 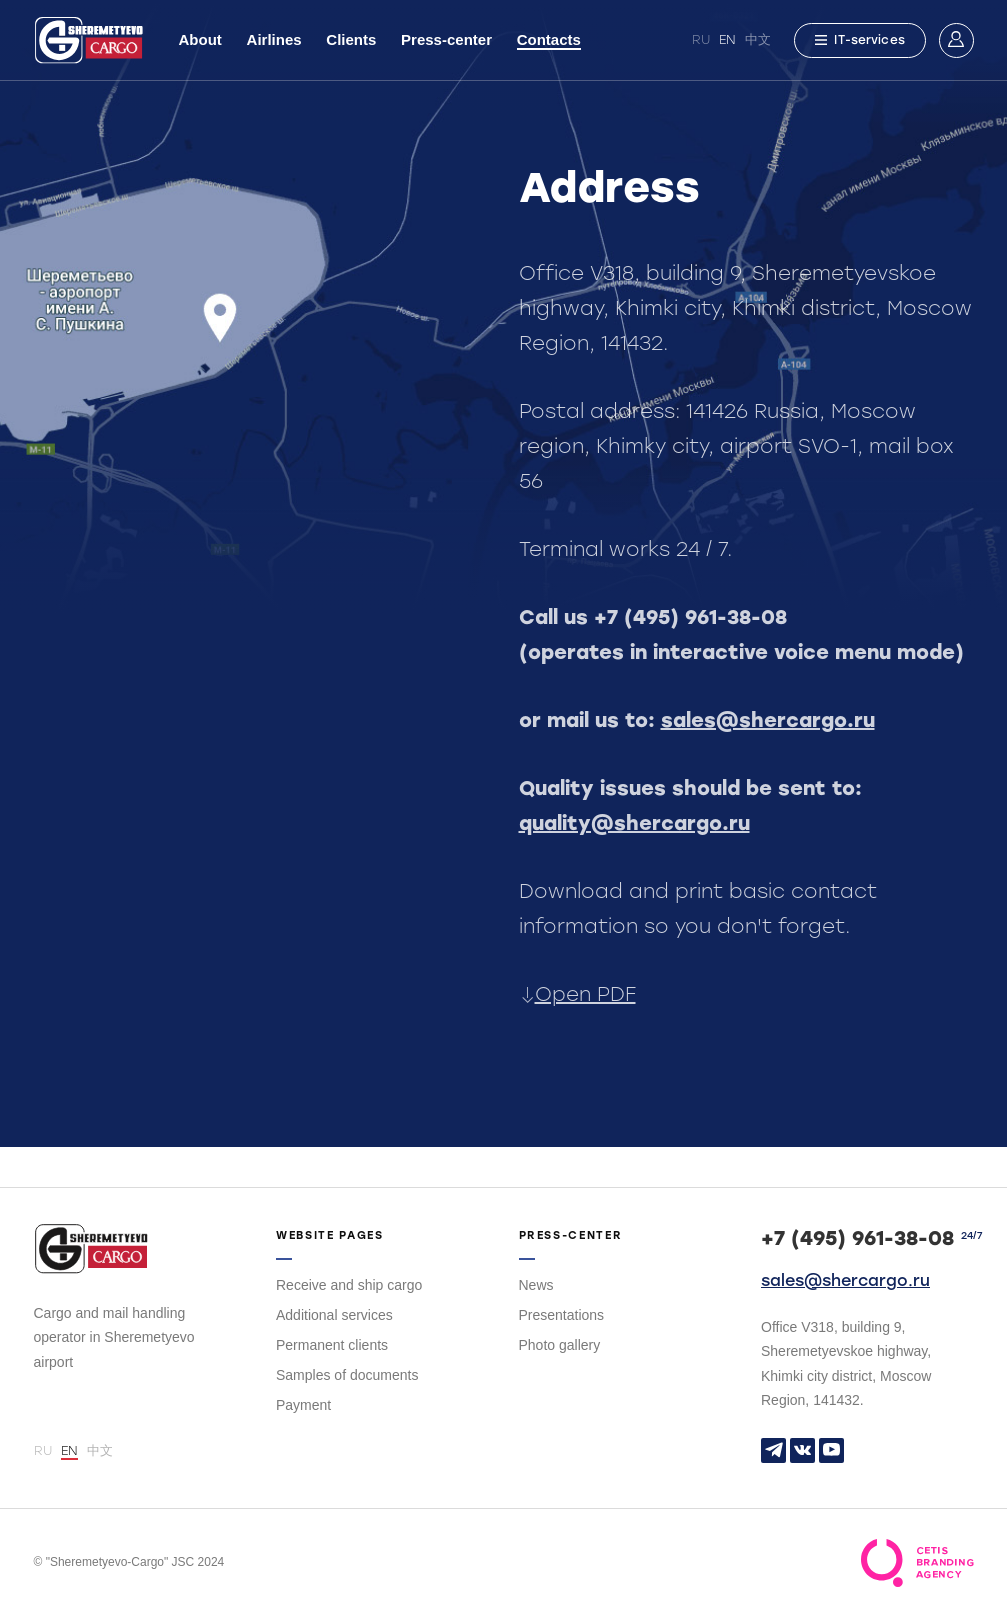 I want to click on Additional services, so click(x=334, y=1315).